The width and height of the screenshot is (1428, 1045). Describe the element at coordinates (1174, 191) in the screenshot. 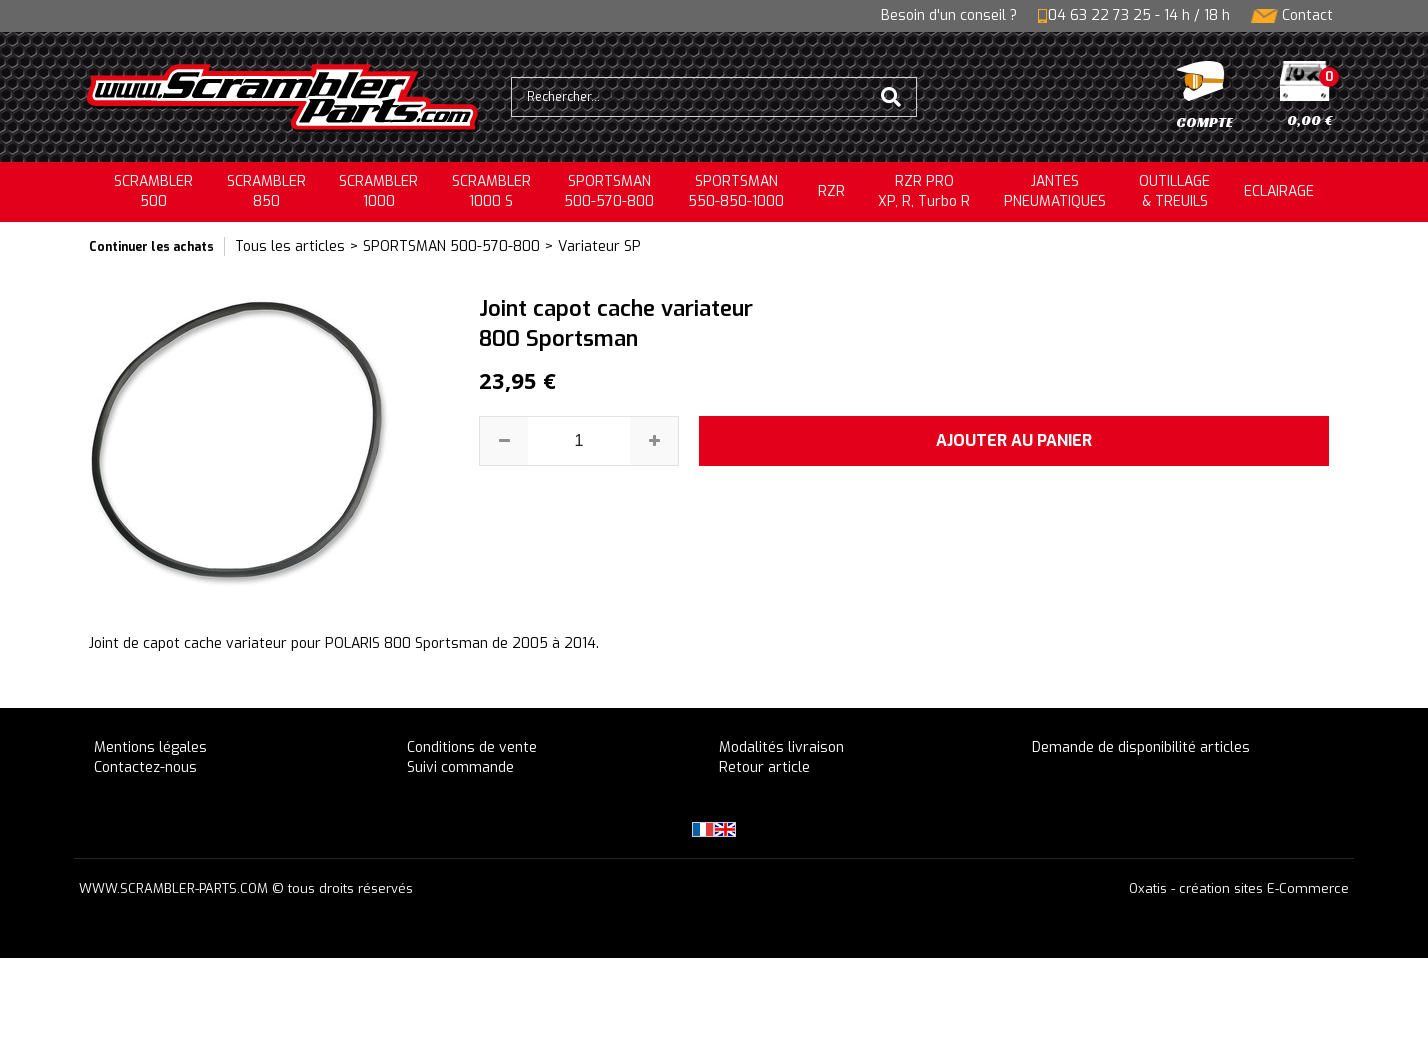

I see `OUTILLAGE& TREUILS` at that location.